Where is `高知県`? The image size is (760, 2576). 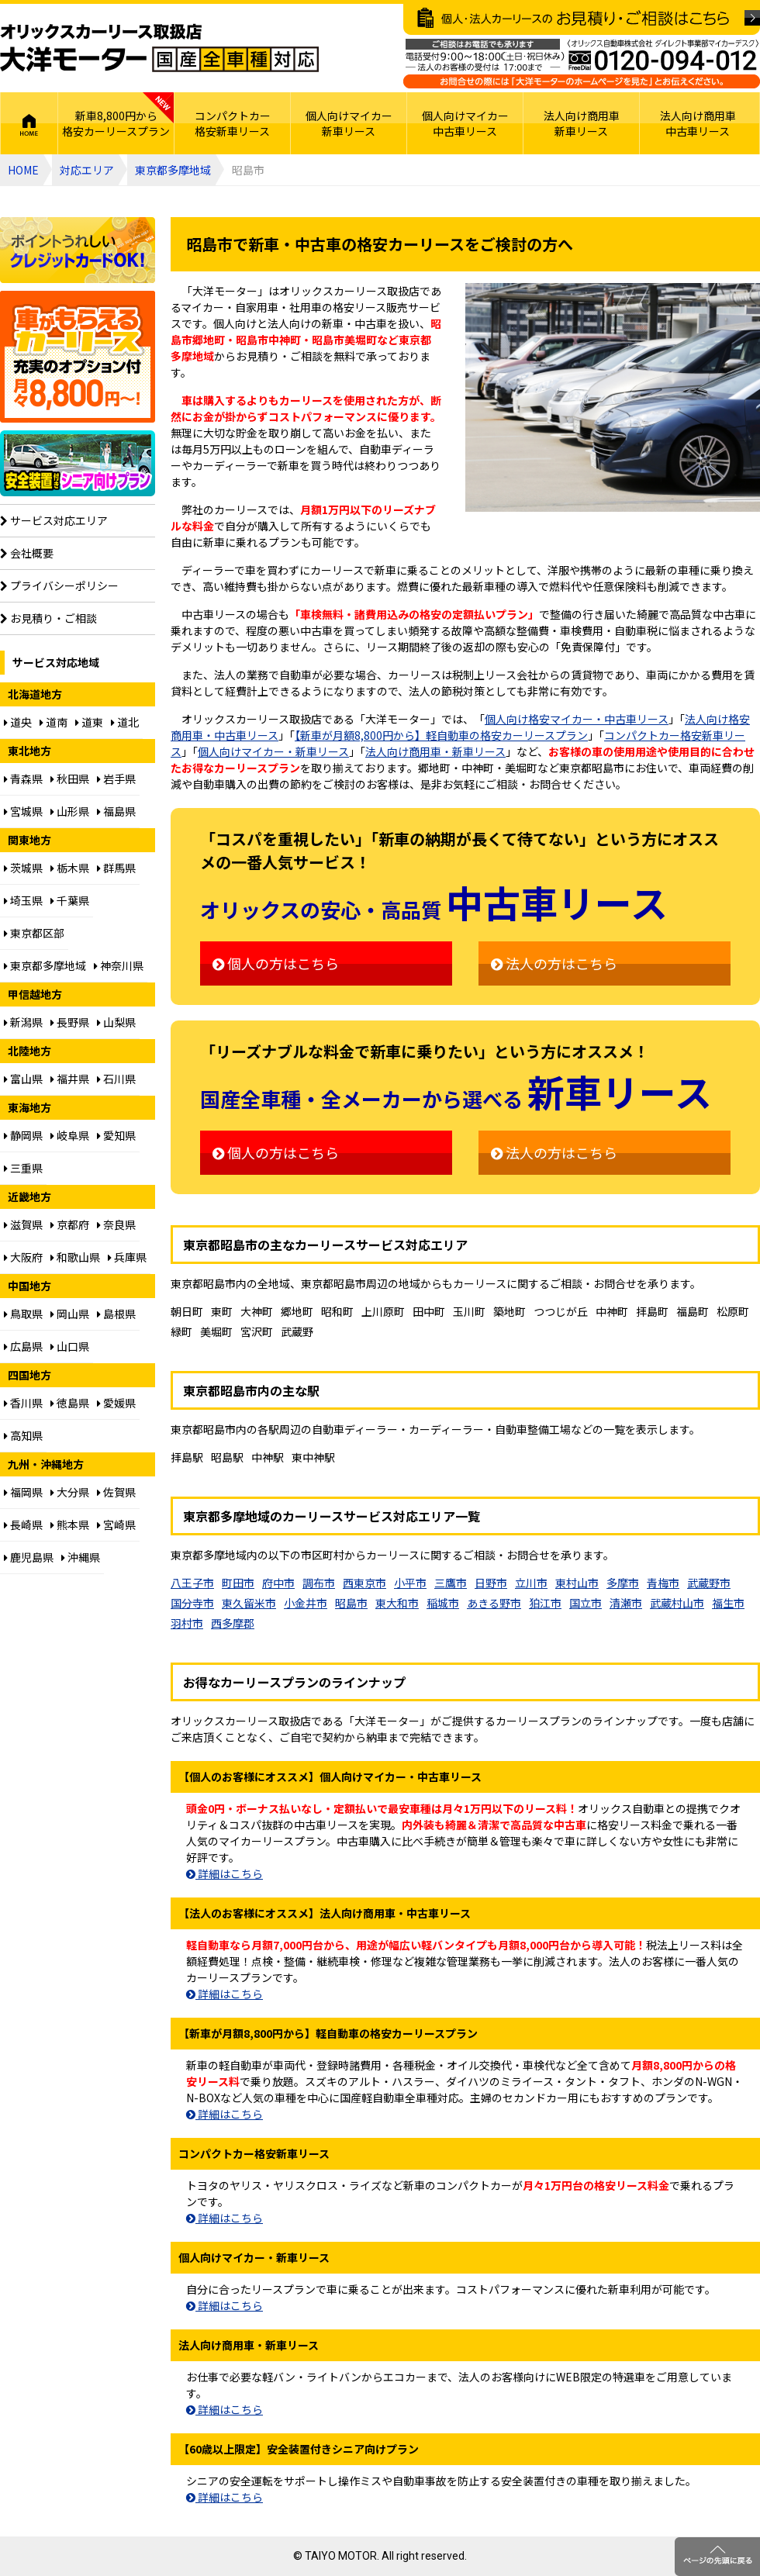 高知県 is located at coordinates (23, 1435).